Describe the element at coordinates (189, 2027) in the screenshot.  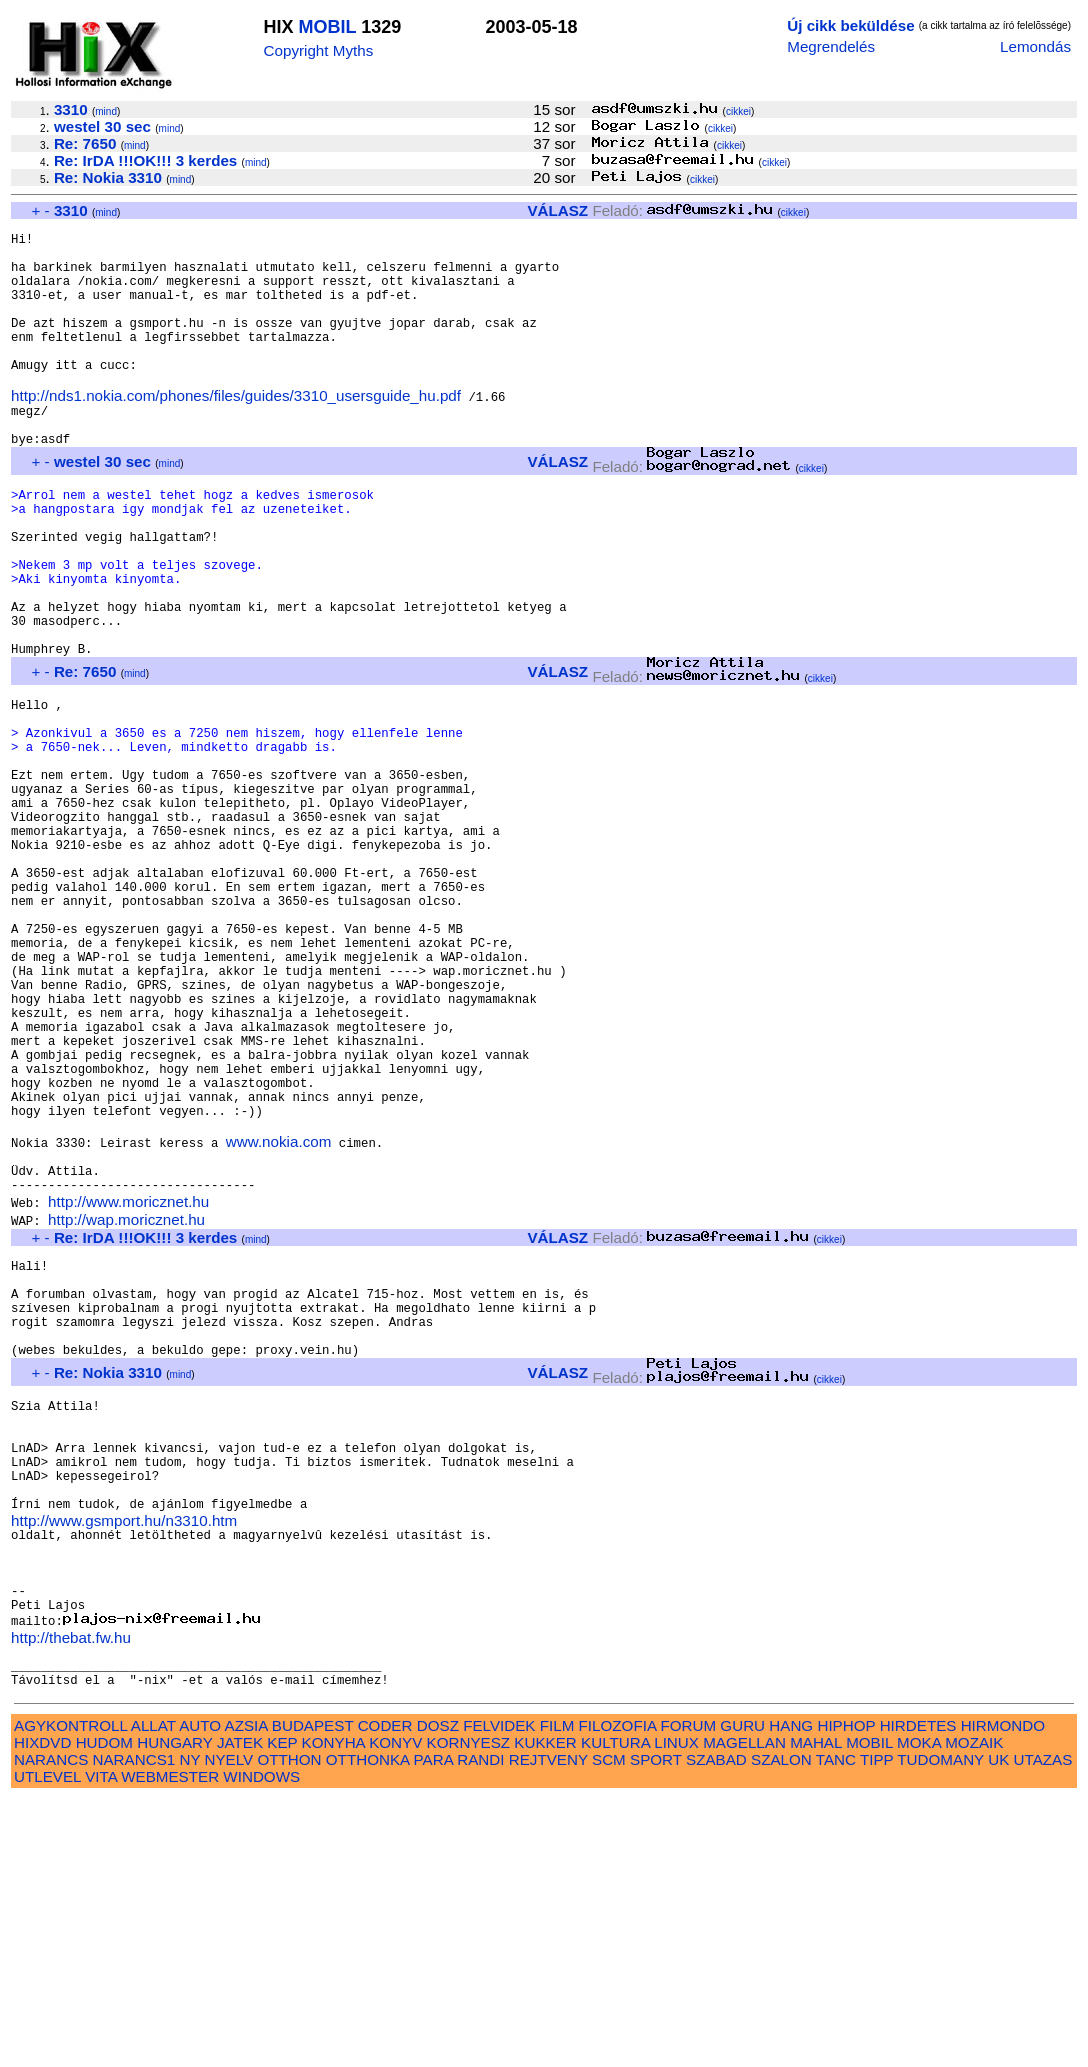
I see `NY` at that location.